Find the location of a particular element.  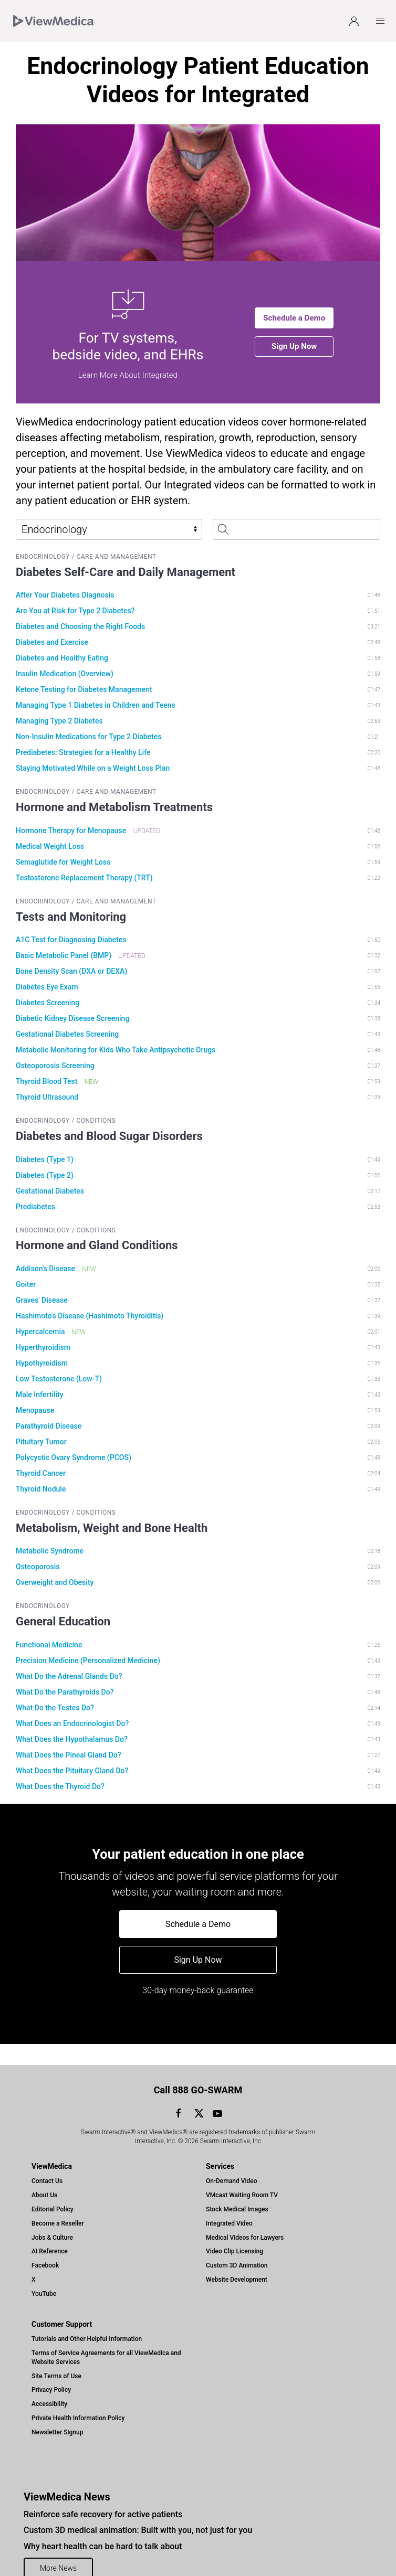

VMcast Waiting Room TV is located at coordinates (242, 2174).